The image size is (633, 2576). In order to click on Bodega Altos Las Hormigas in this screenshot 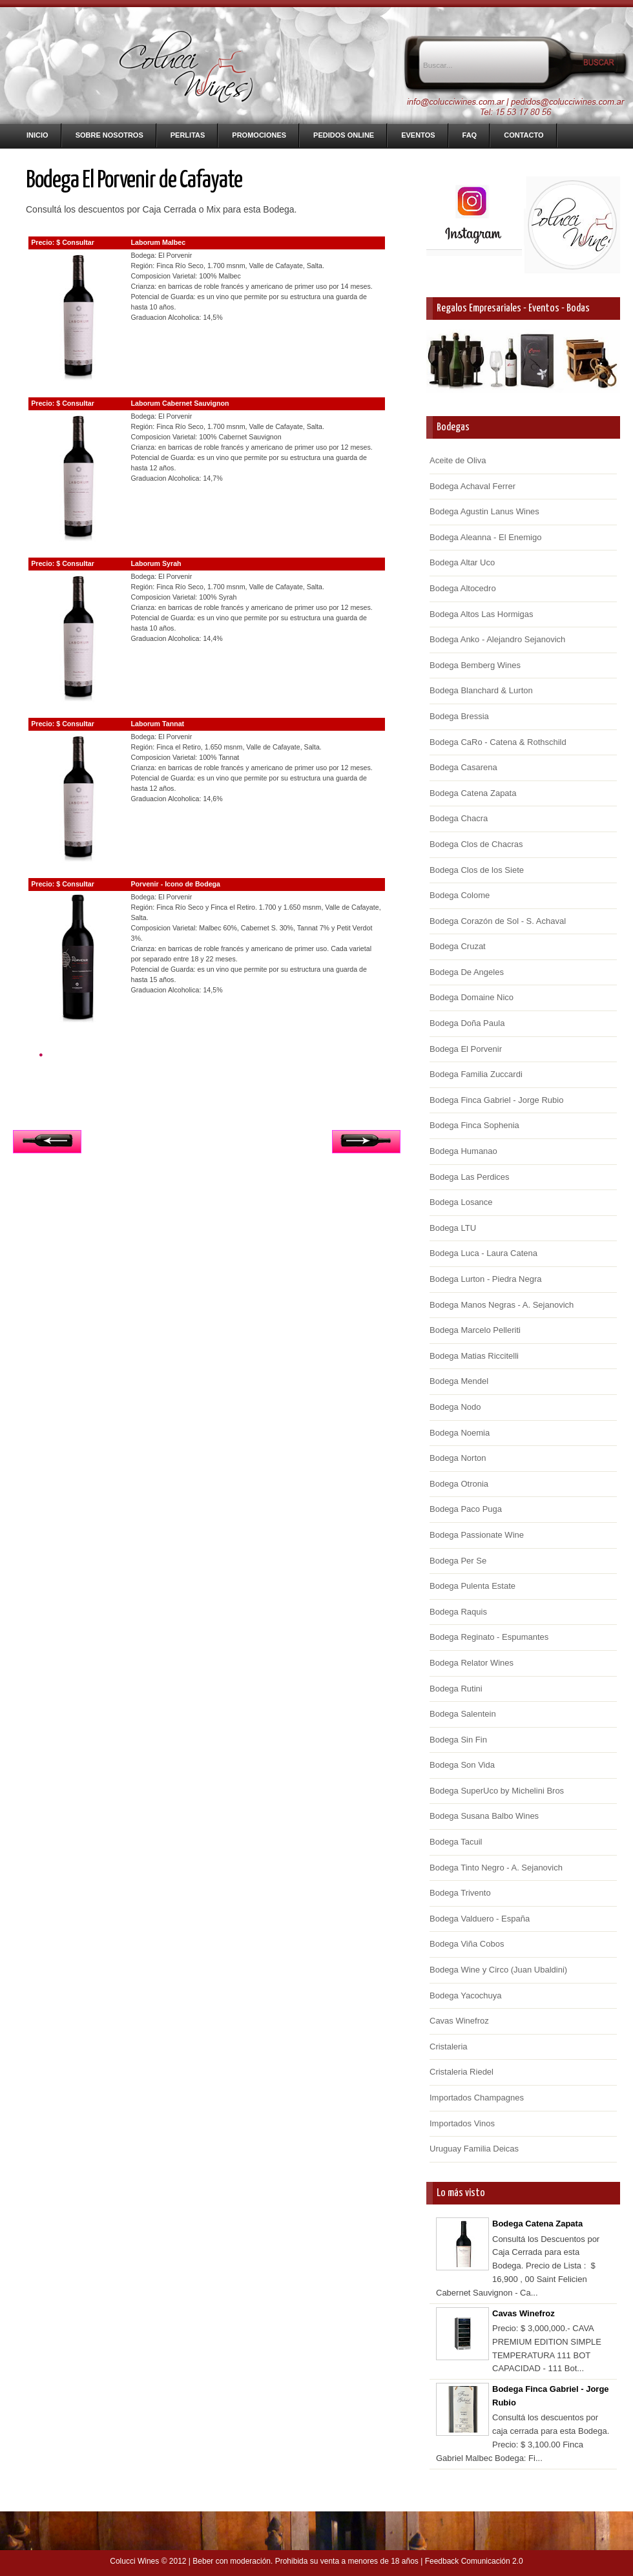, I will do `click(481, 614)`.